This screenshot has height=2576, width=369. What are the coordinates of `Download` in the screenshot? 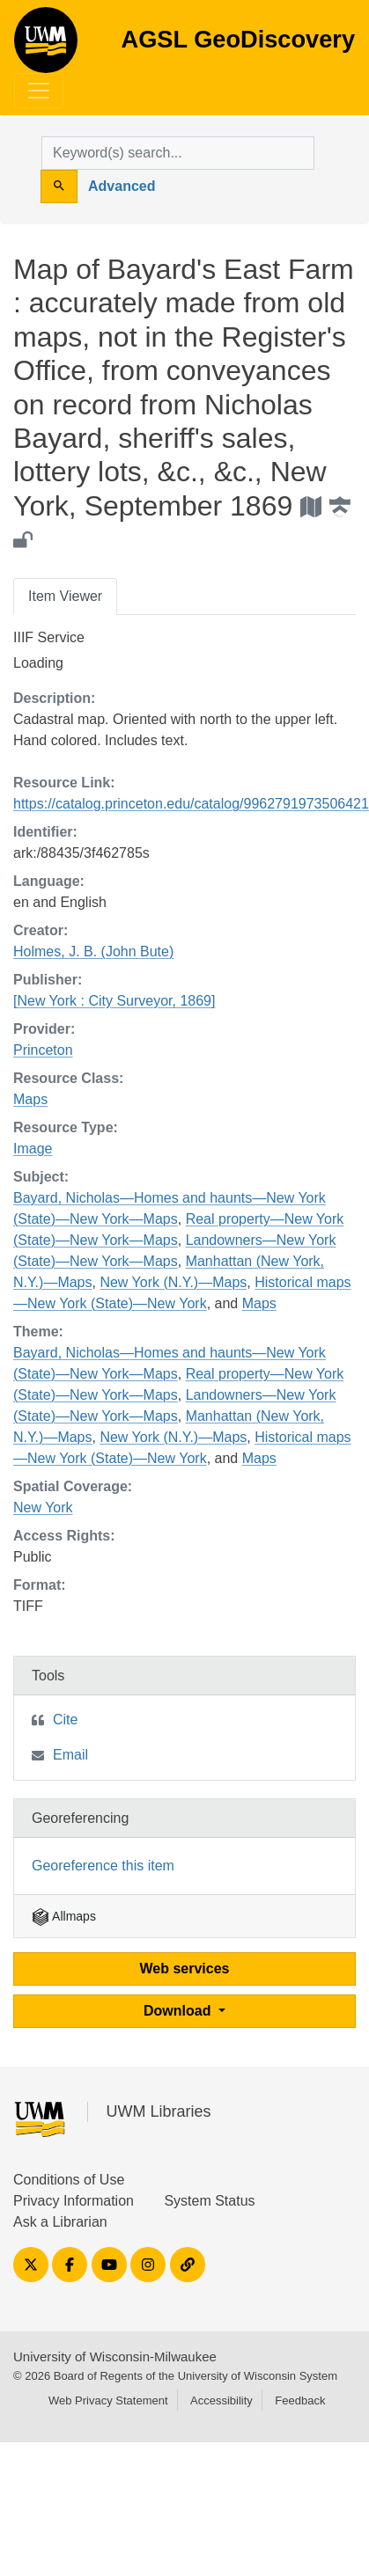 It's located at (179, 2010).